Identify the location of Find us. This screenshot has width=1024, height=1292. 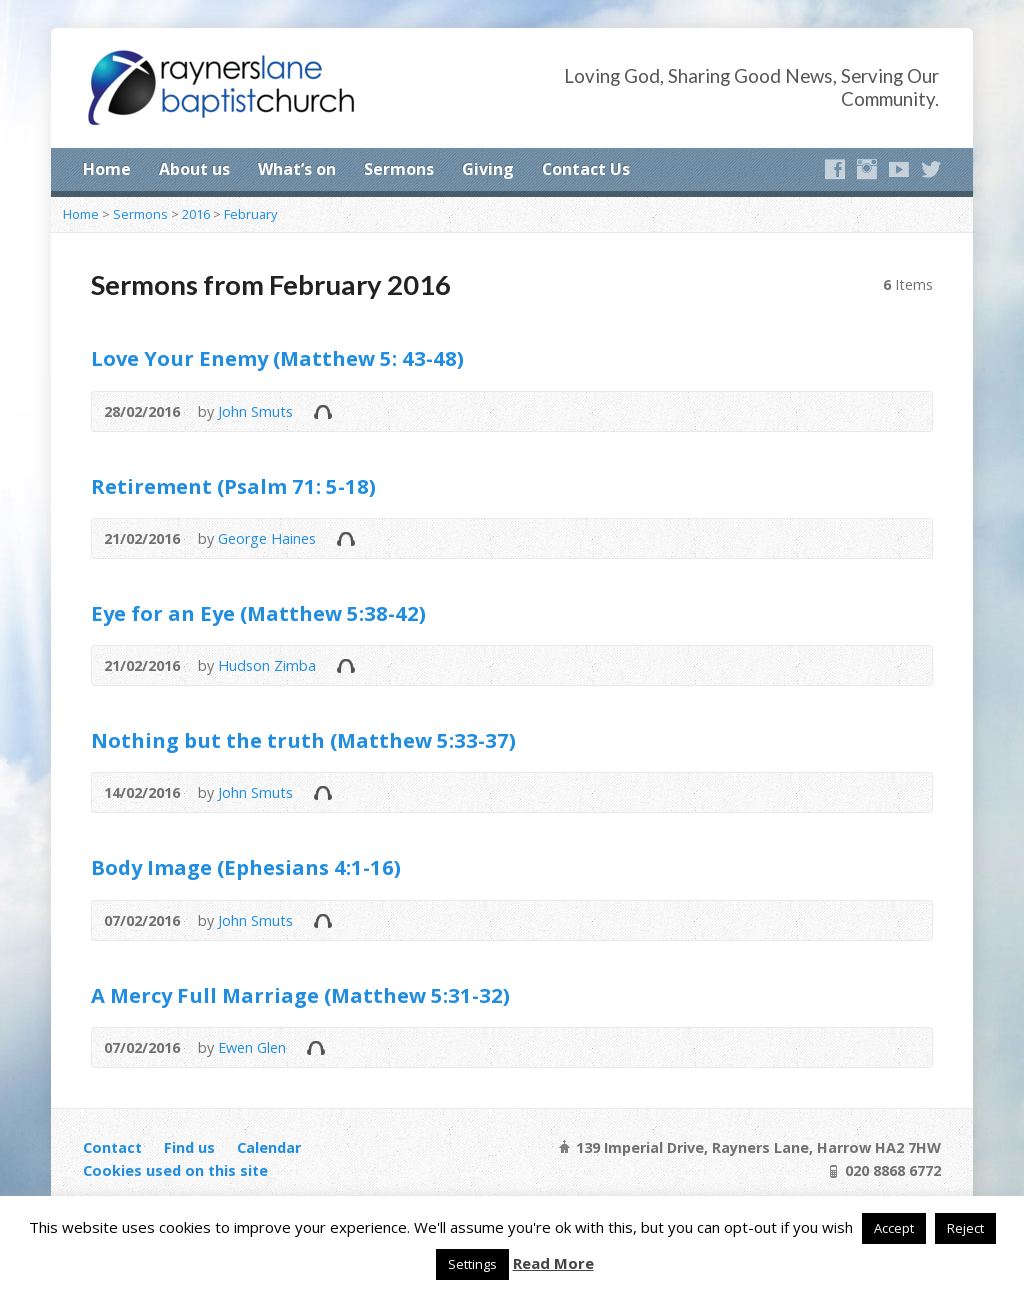
(189, 1147).